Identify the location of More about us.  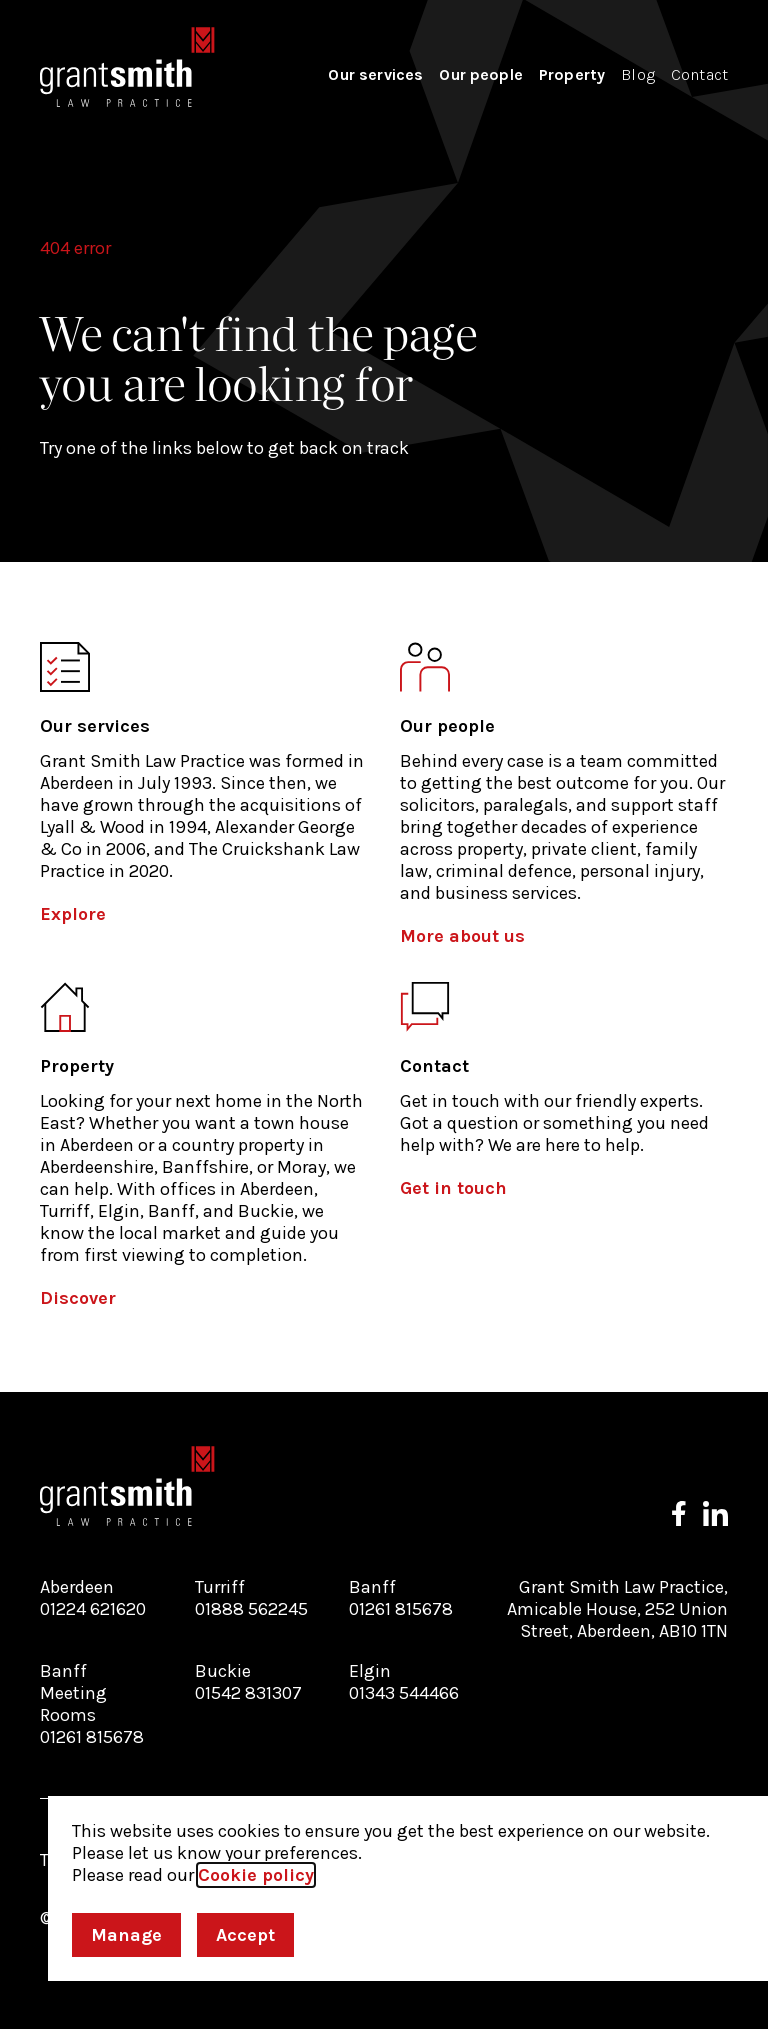
(462, 936).